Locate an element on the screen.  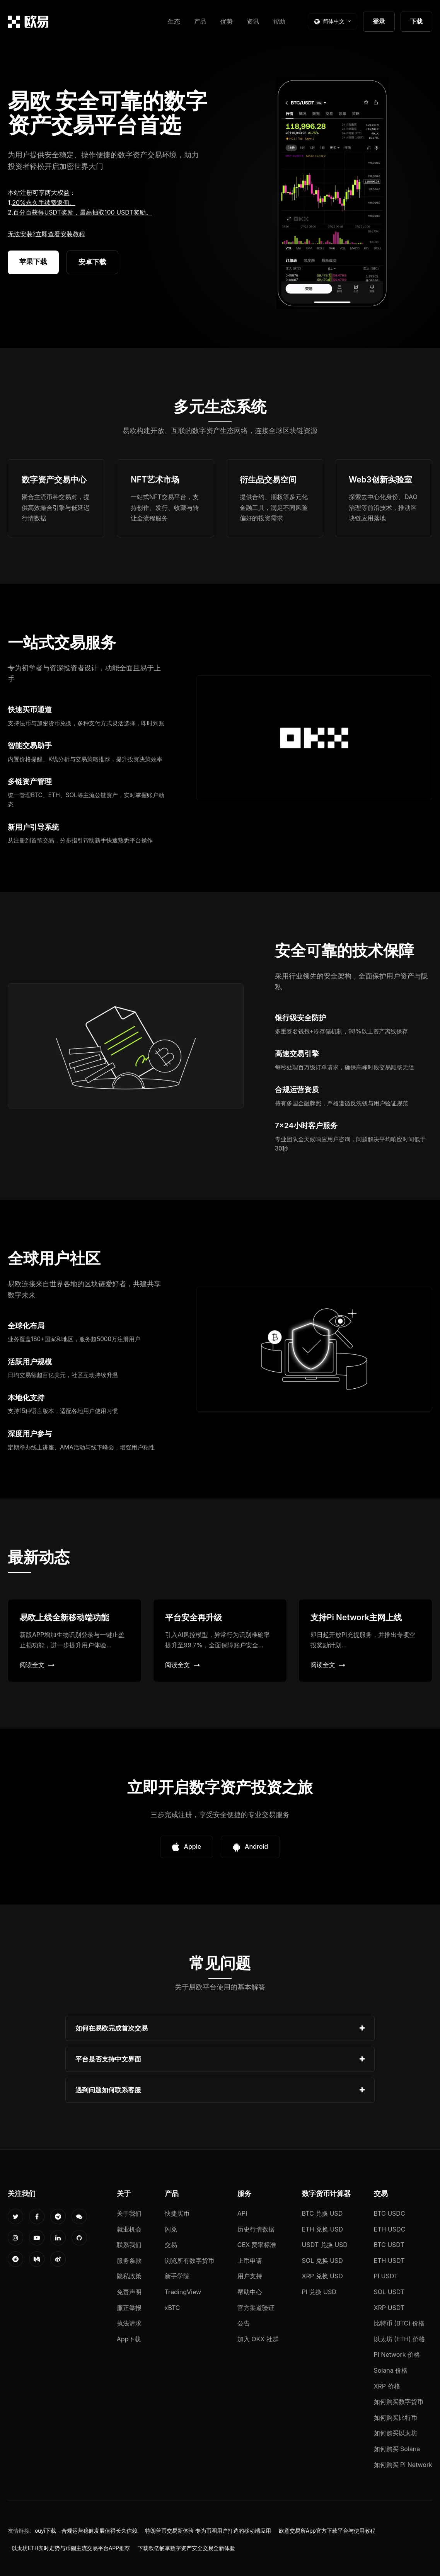
资讯 is located at coordinates (253, 21).